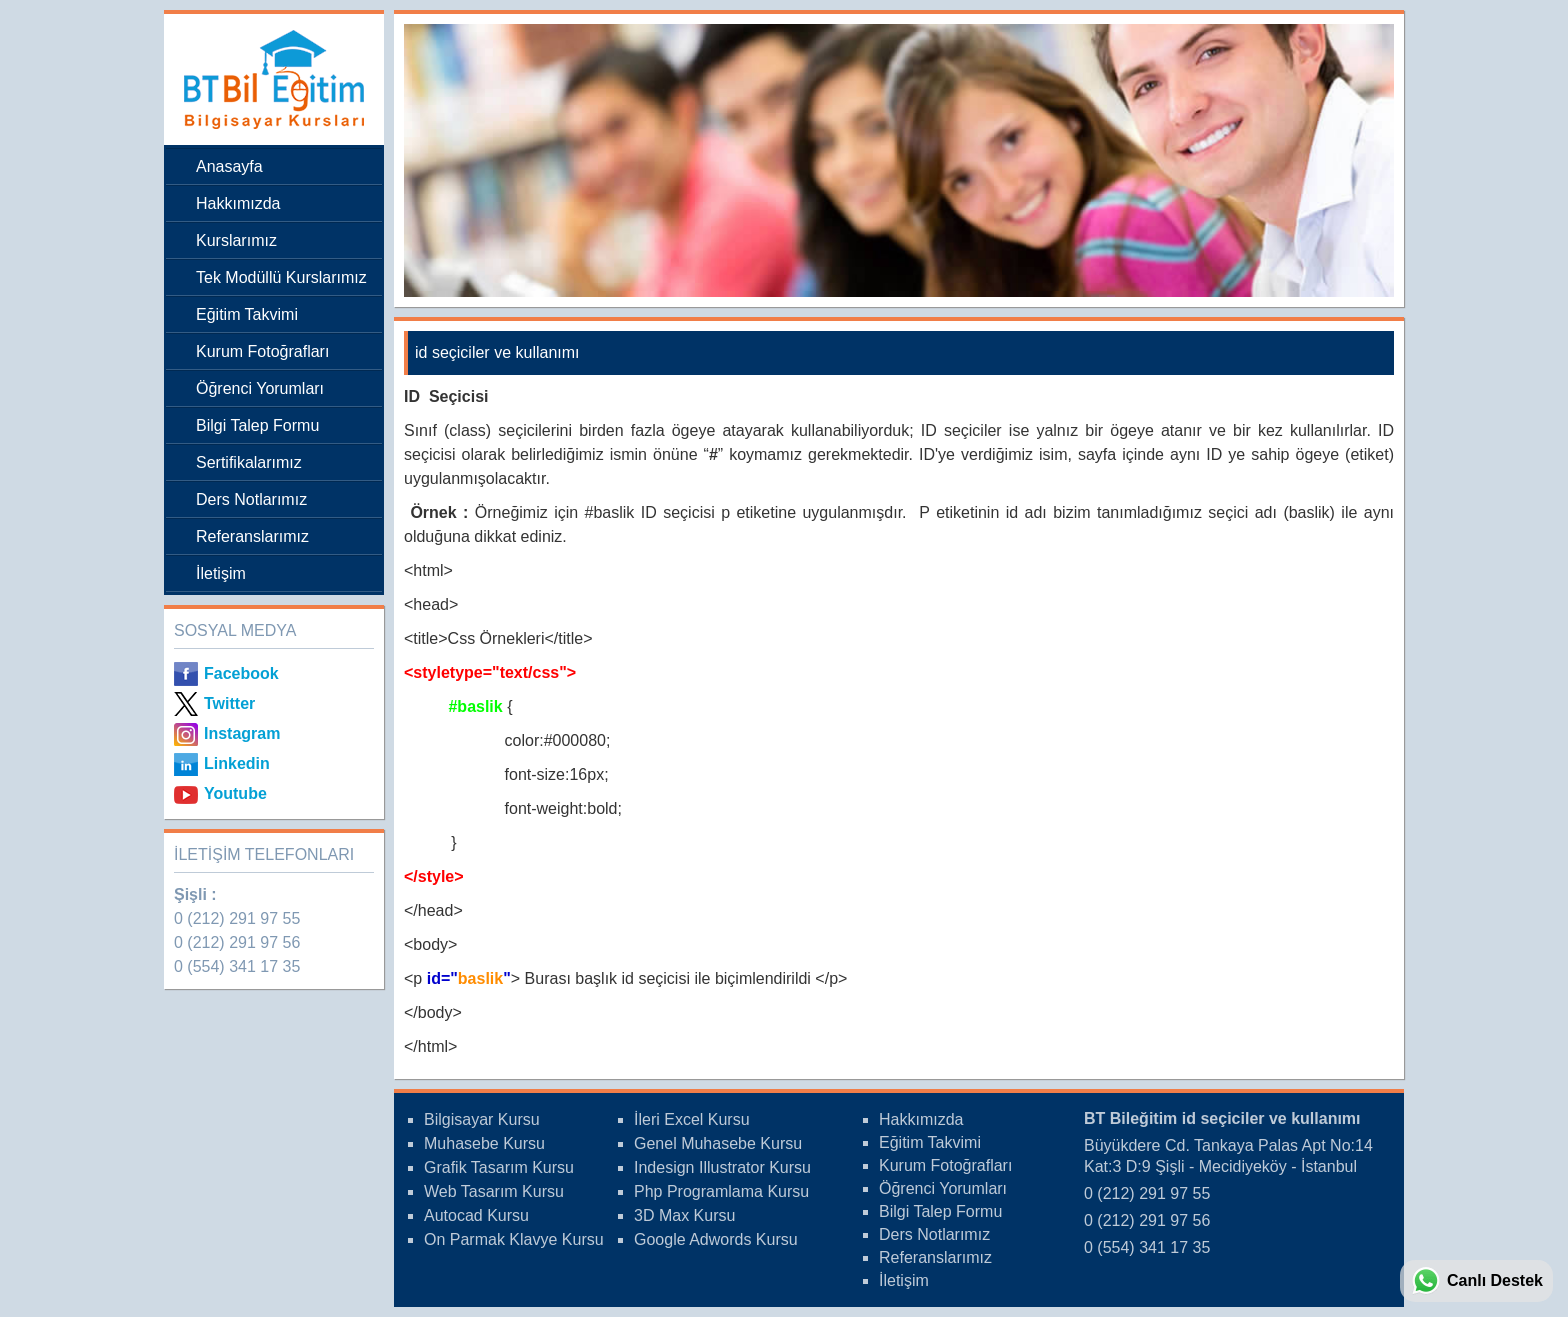 This screenshot has width=1568, height=1317. Describe the element at coordinates (484, 1143) in the screenshot. I see `Muhasebe Kursu` at that location.